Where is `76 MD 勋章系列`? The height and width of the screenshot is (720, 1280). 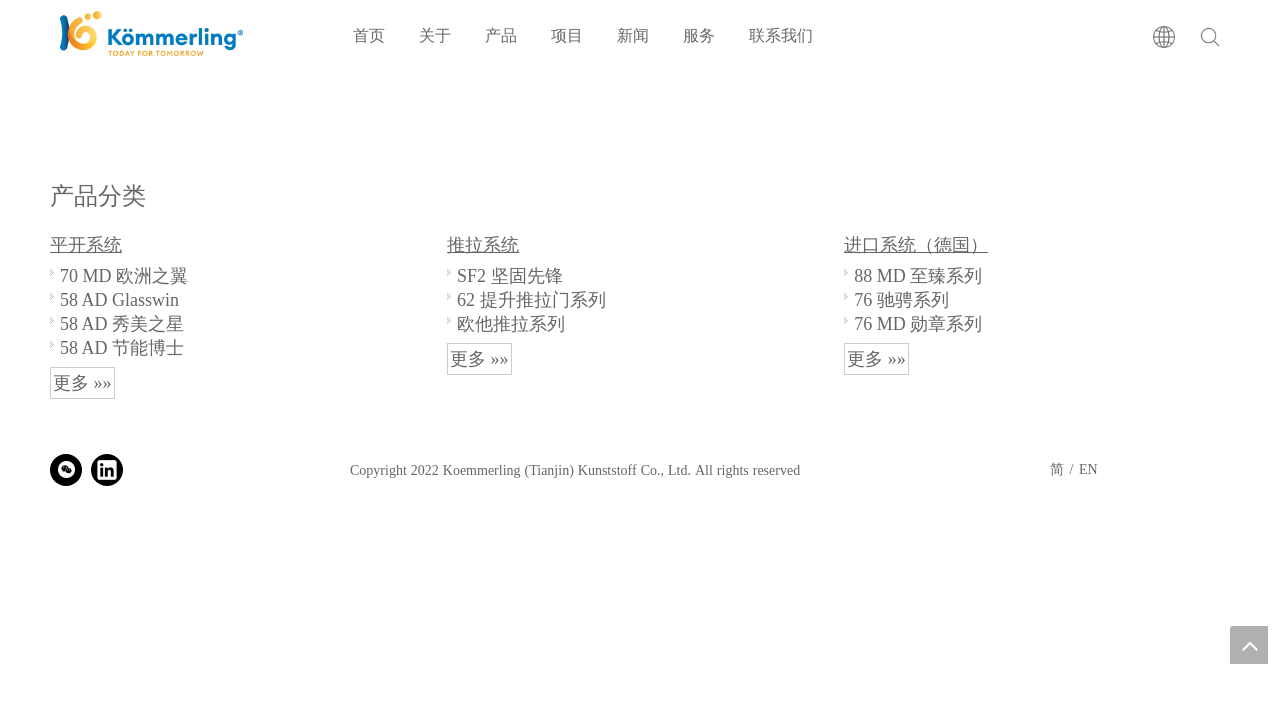 76 MD 勋章系列 is located at coordinates (918, 323).